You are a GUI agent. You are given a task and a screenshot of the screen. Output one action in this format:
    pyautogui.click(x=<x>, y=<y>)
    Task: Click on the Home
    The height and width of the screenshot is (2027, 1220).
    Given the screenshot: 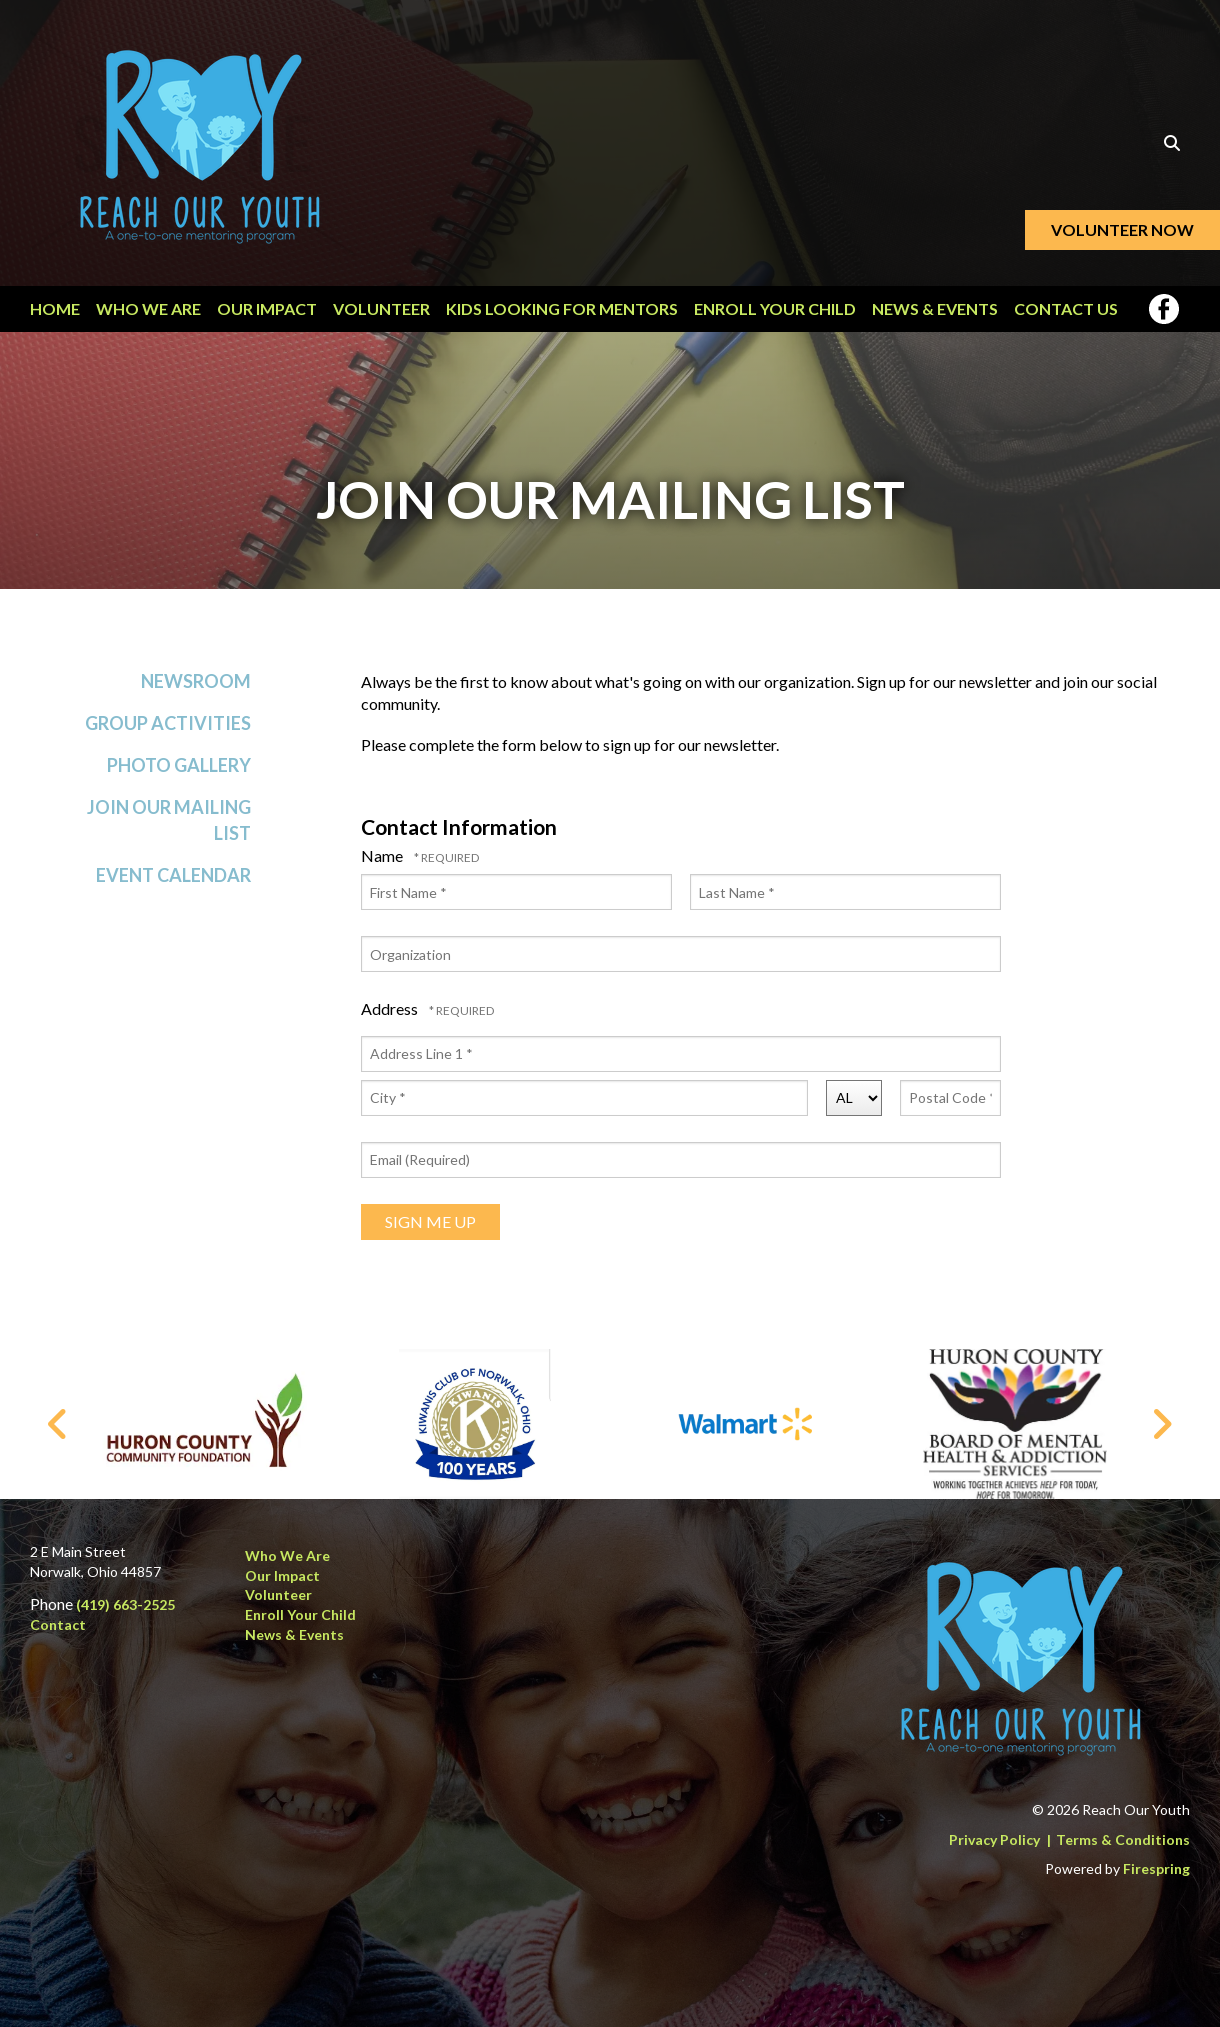 What is the action you would take?
    pyautogui.click(x=55, y=308)
    